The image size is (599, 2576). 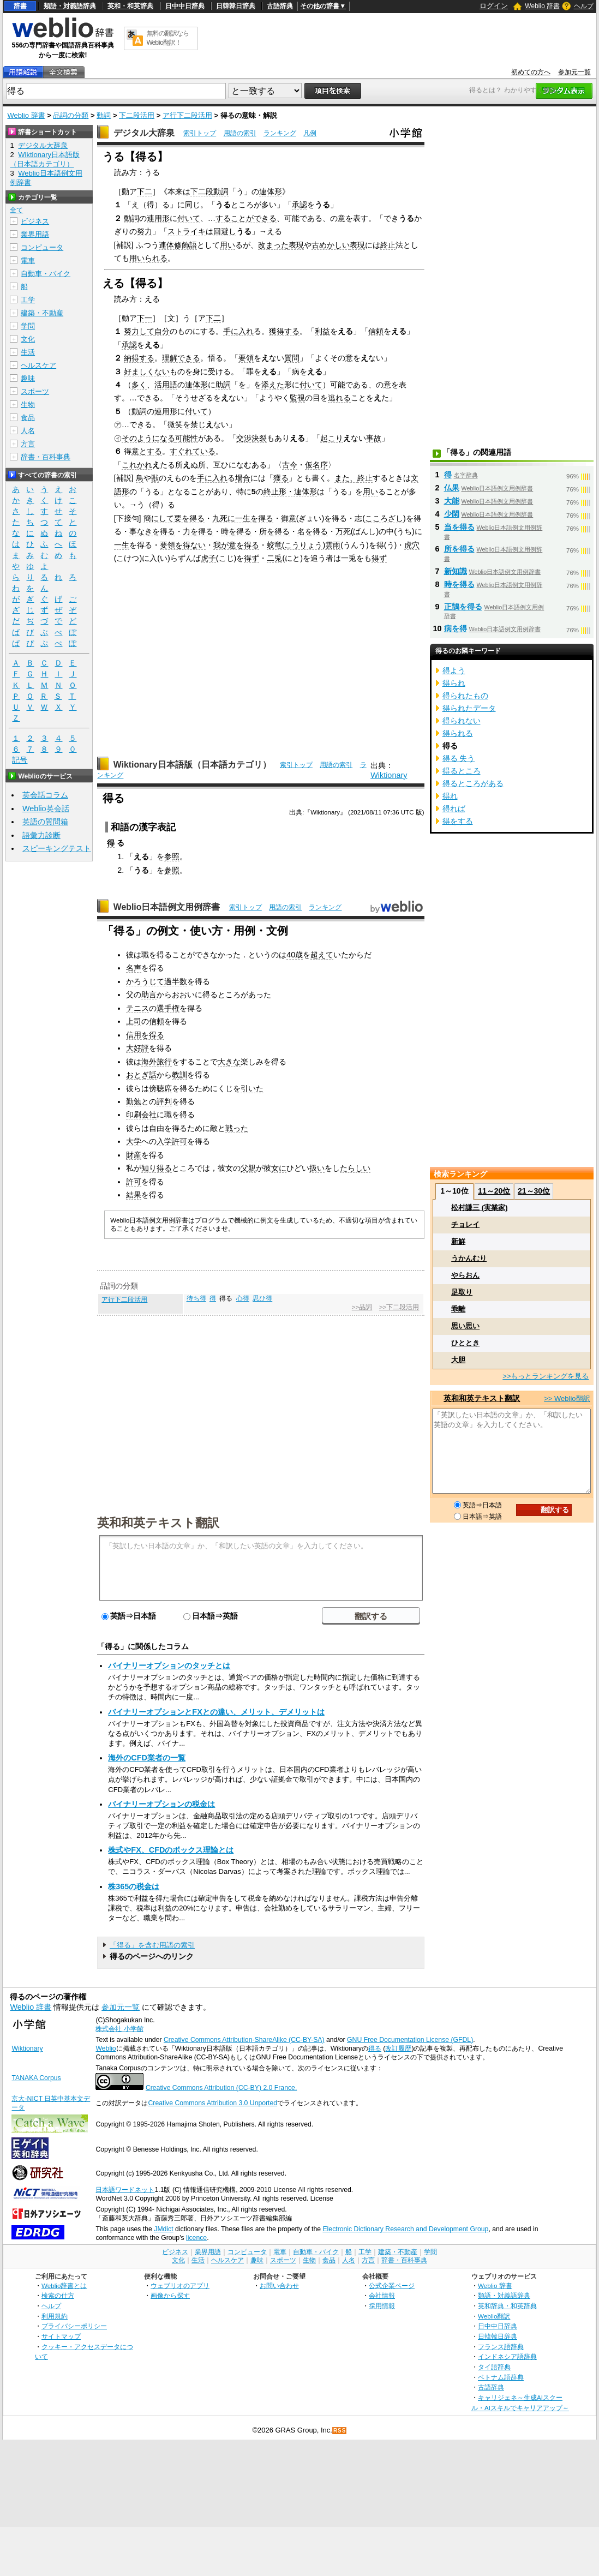 What do you see at coordinates (284, 331) in the screenshot?
I see `獲得する` at bounding box center [284, 331].